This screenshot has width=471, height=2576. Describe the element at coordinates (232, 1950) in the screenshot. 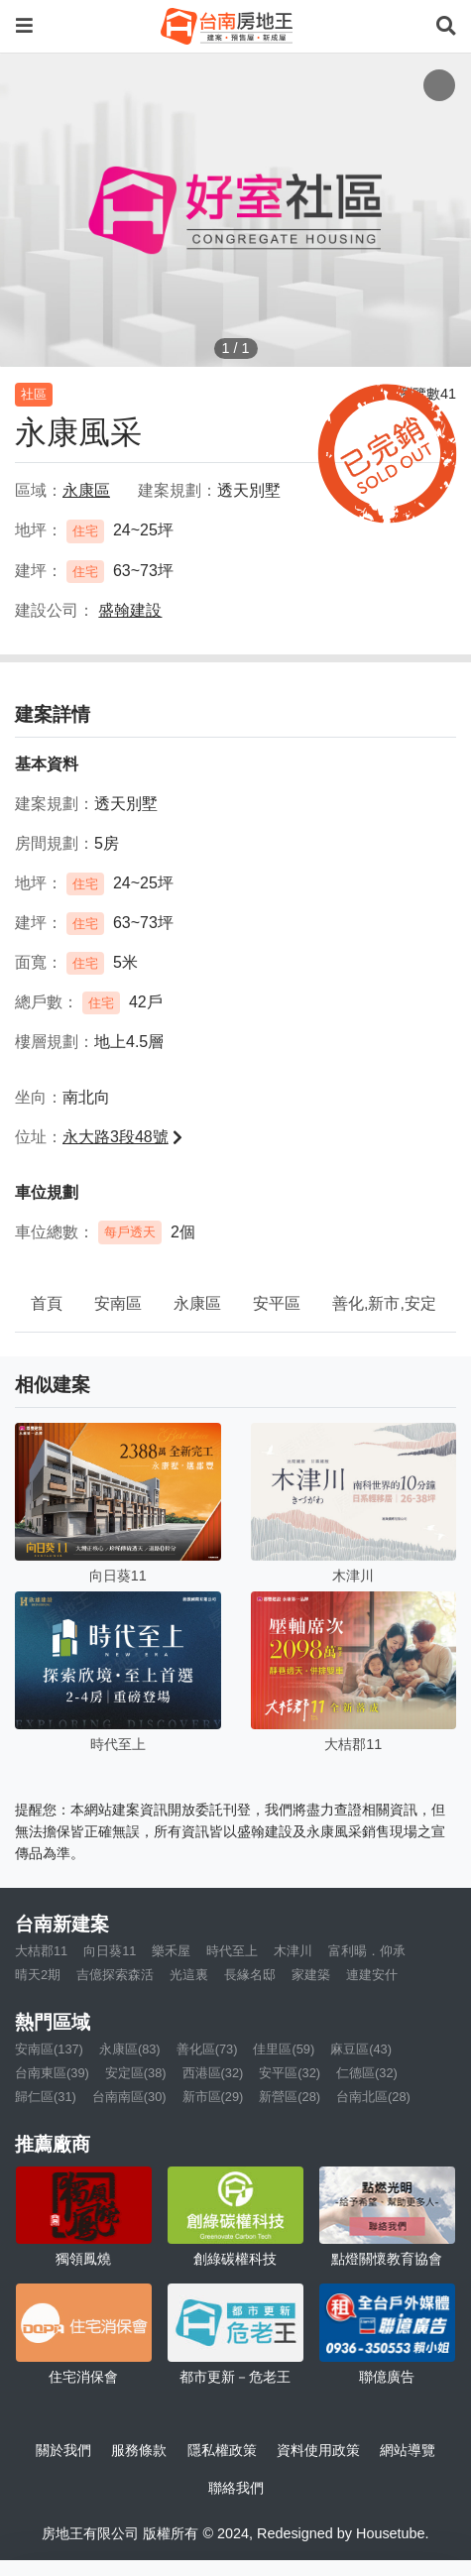

I see `時代至上` at that location.